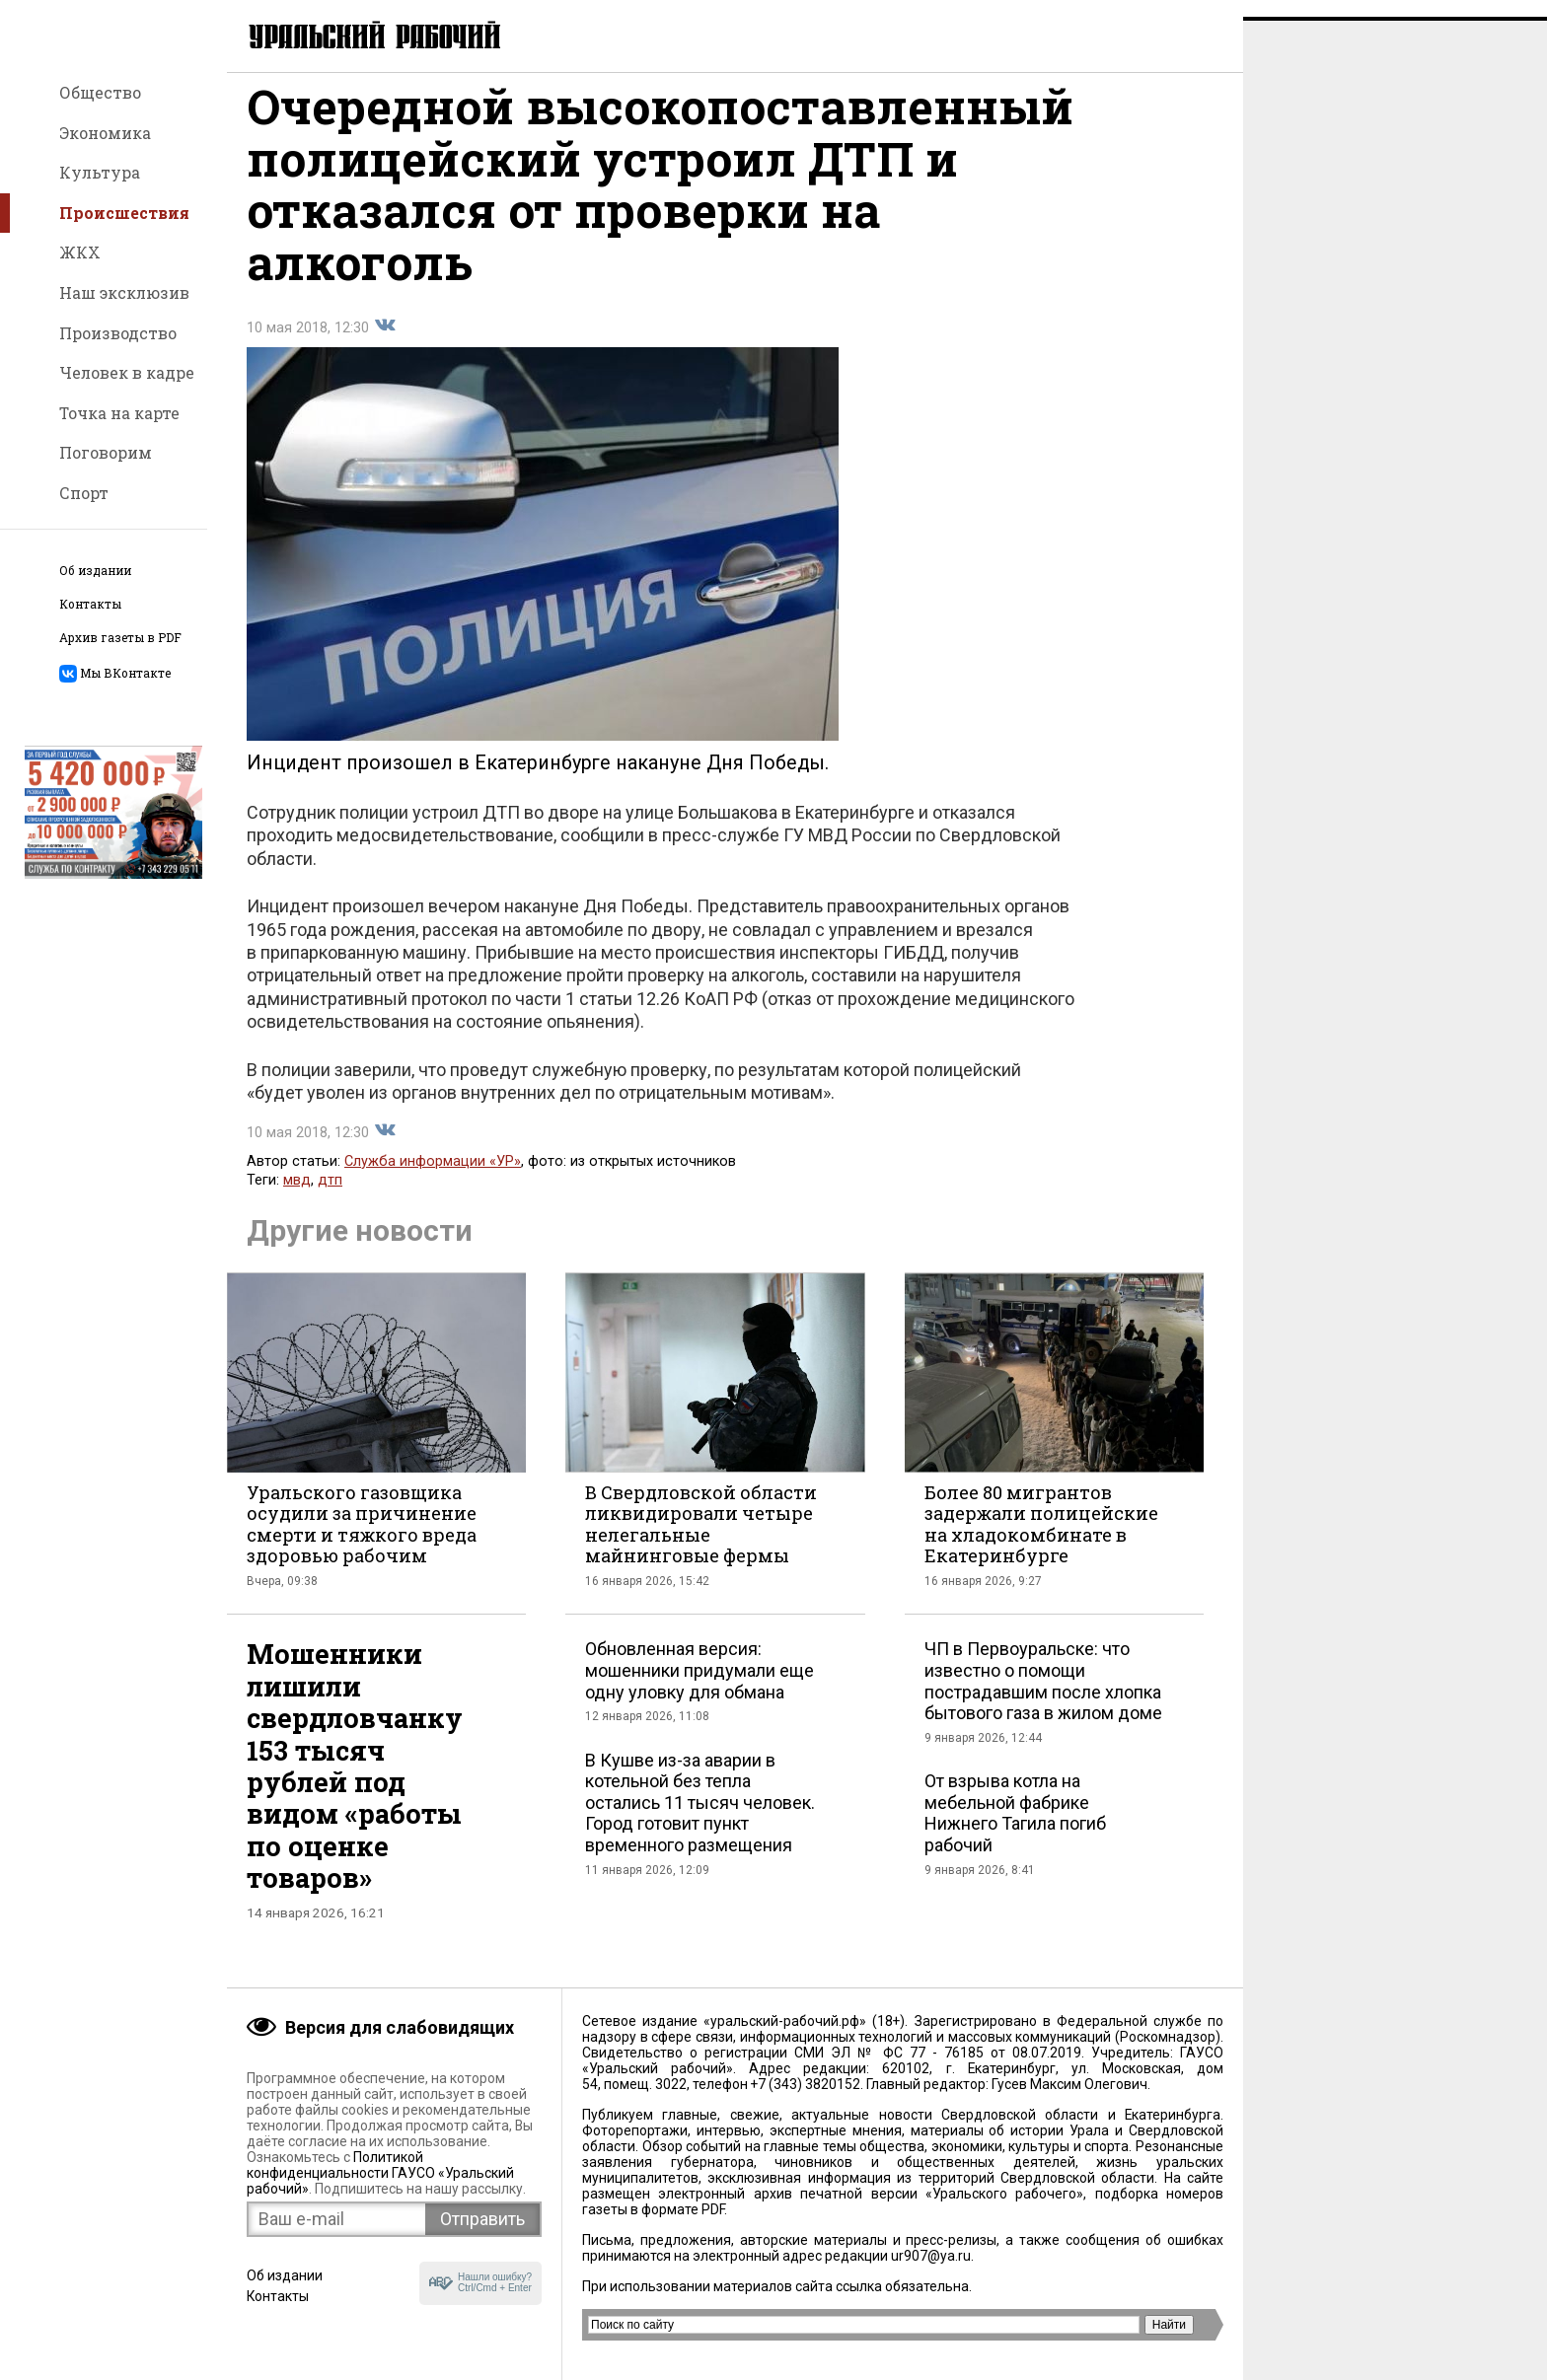 This screenshot has width=1547, height=2380. What do you see at coordinates (80, 252) in the screenshot?
I see `ЖКХ` at bounding box center [80, 252].